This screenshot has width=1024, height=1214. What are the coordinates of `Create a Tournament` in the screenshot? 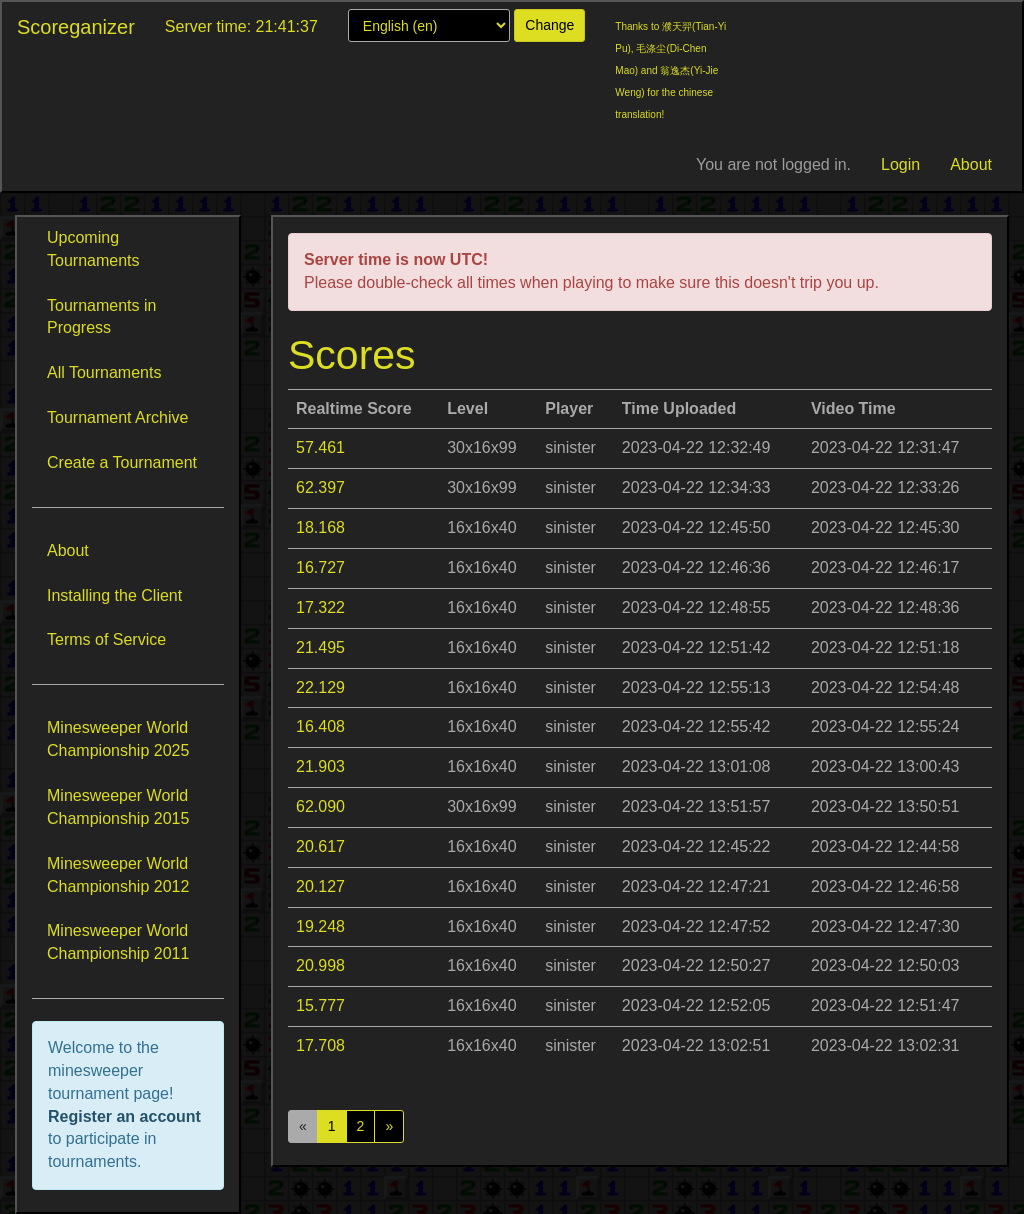 It's located at (122, 462).